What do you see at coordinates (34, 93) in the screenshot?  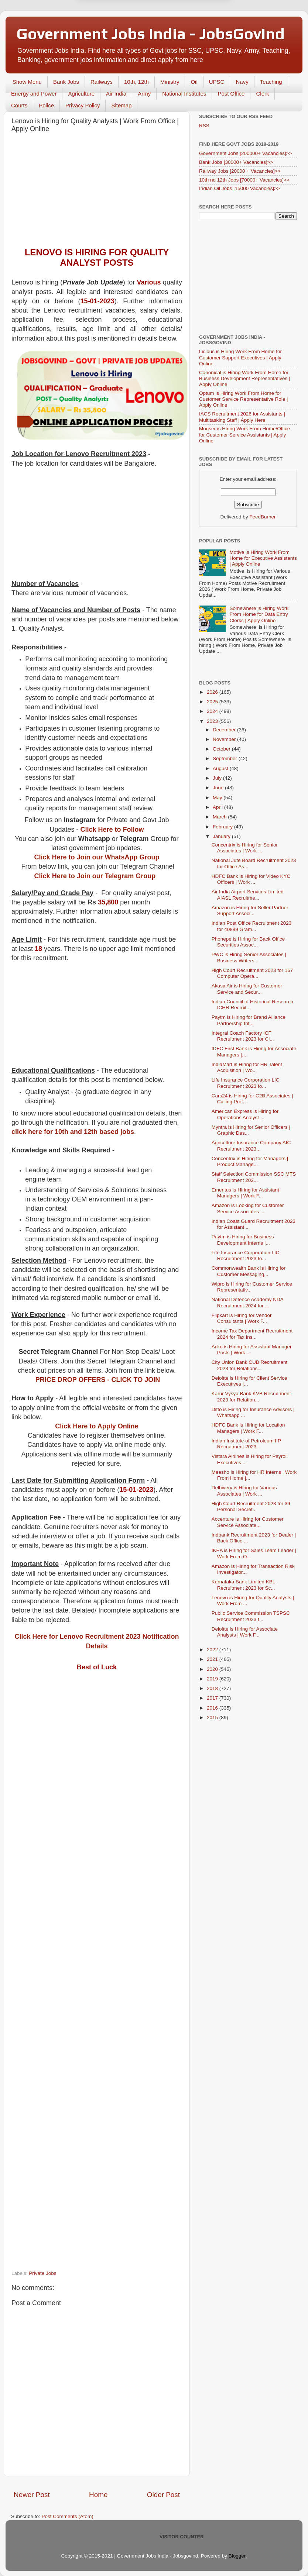 I see `Energy and Power` at bounding box center [34, 93].